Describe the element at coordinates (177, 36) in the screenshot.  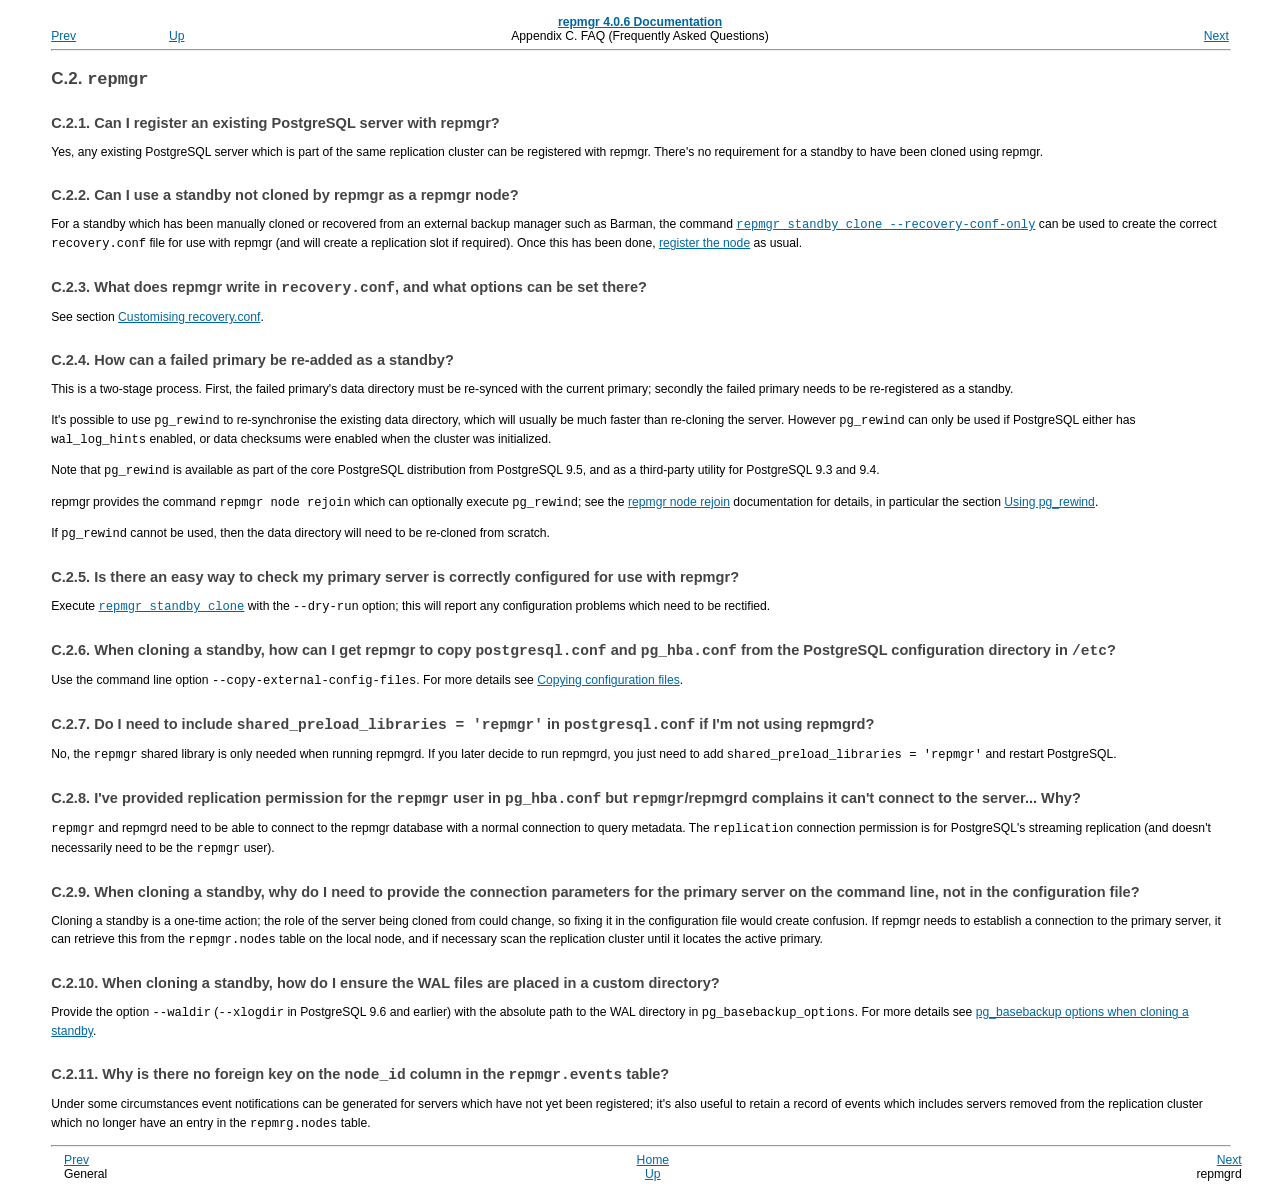
I see `Up` at that location.